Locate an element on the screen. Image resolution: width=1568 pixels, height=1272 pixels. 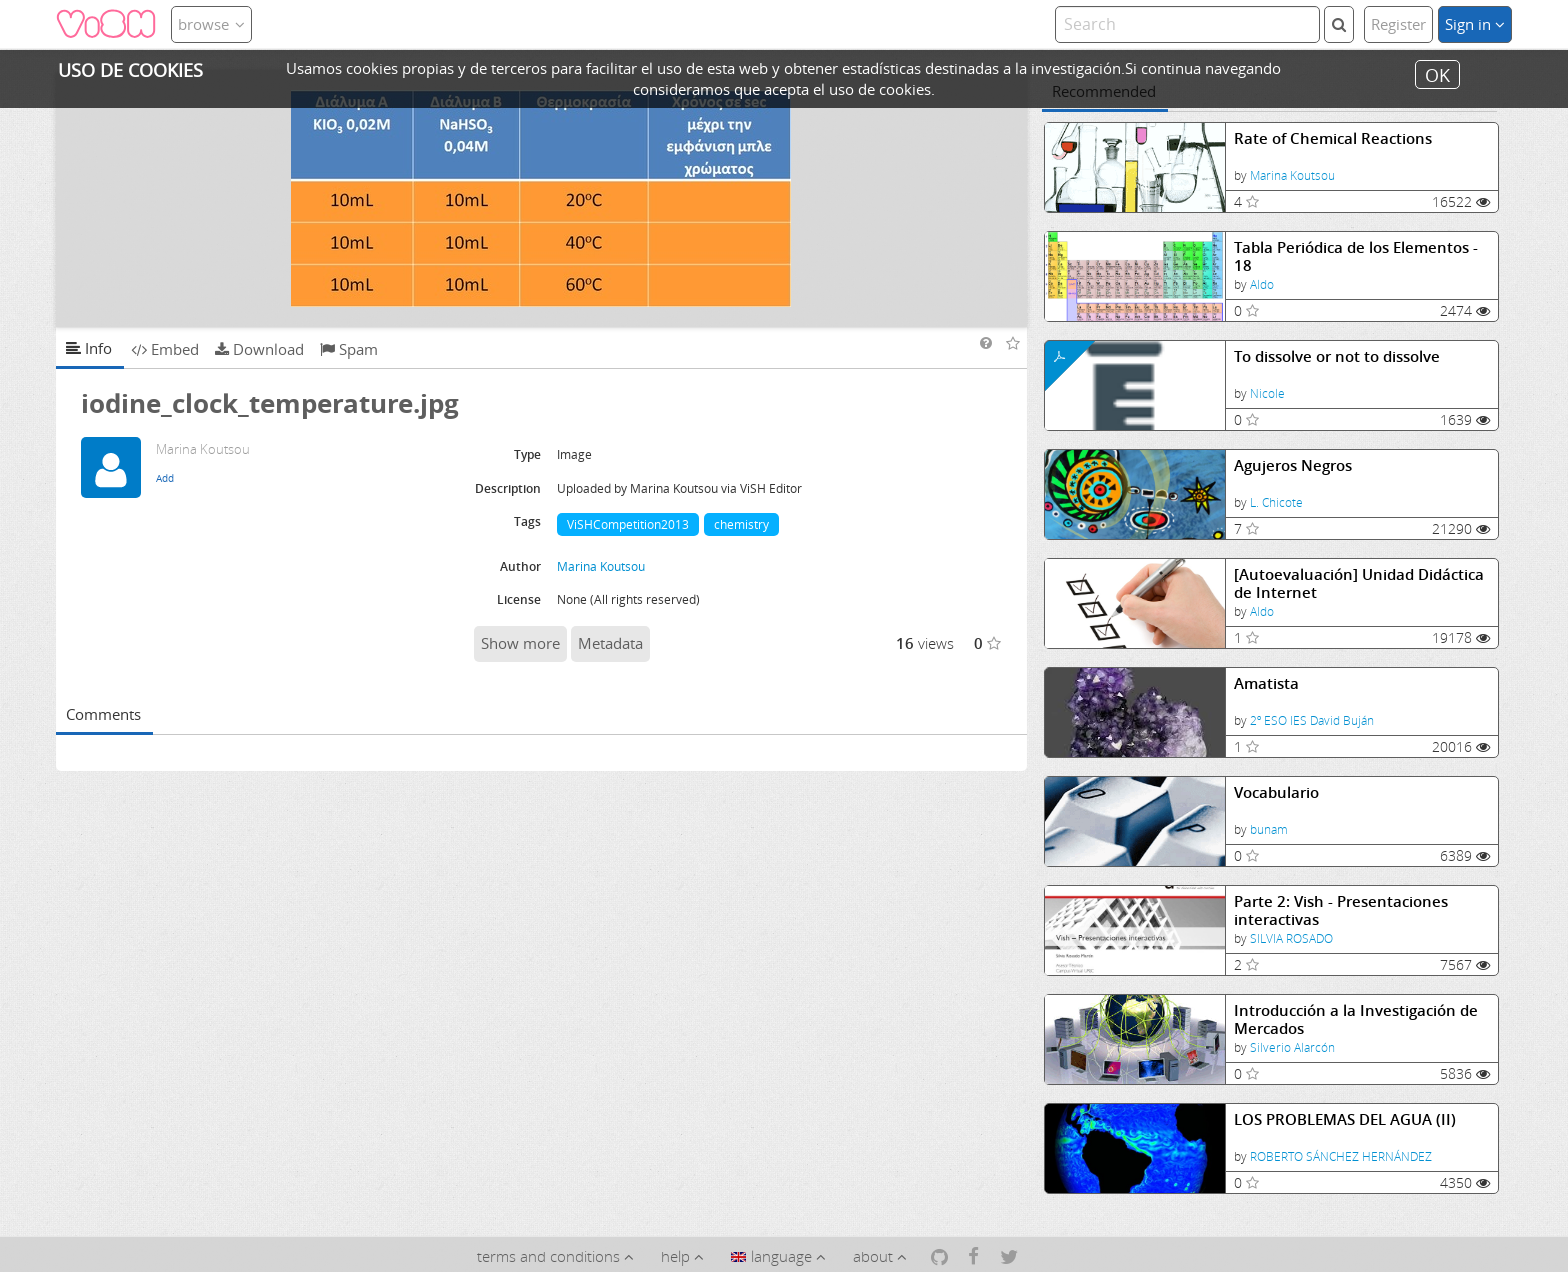
Register is located at coordinates (1398, 24).